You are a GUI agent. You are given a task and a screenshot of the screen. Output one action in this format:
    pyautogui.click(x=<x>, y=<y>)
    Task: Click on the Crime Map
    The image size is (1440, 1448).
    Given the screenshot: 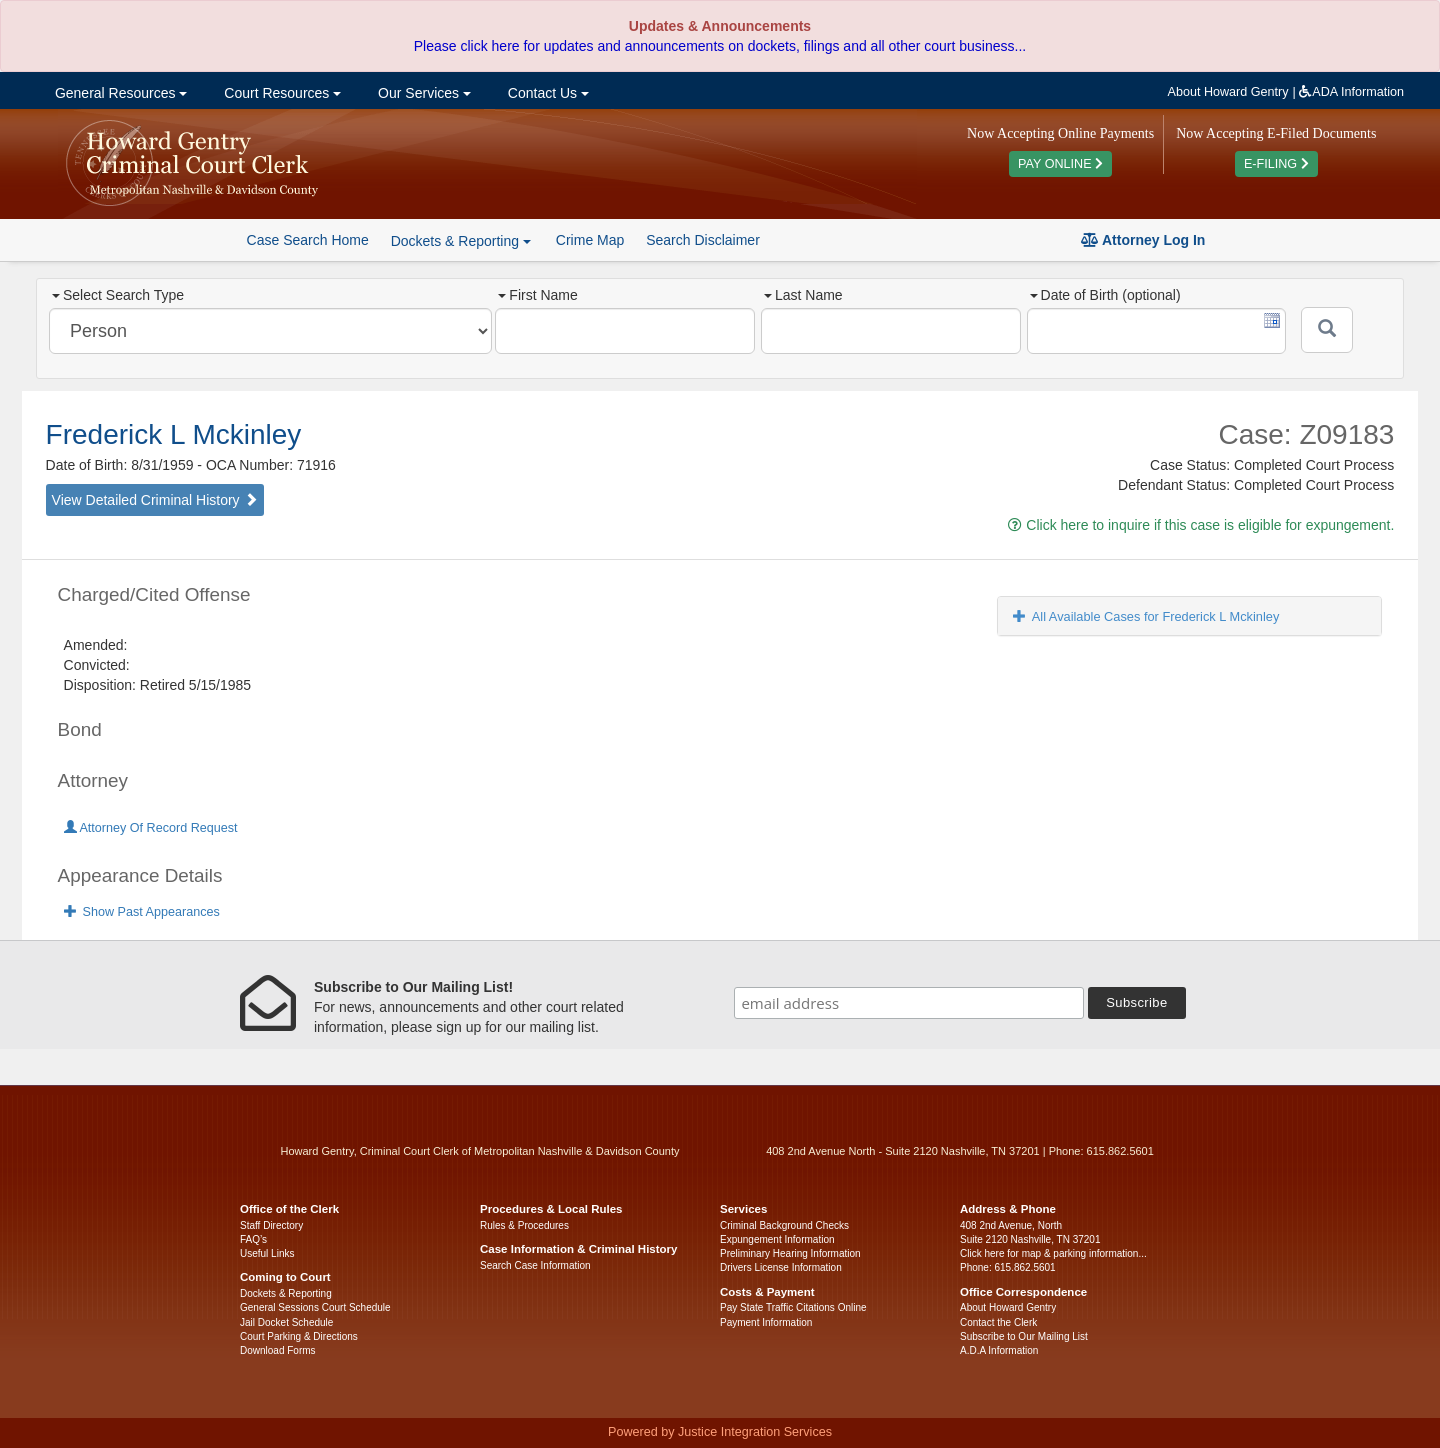 What is the action you would take?
    pyautogui.click(x=590, y=240)
    